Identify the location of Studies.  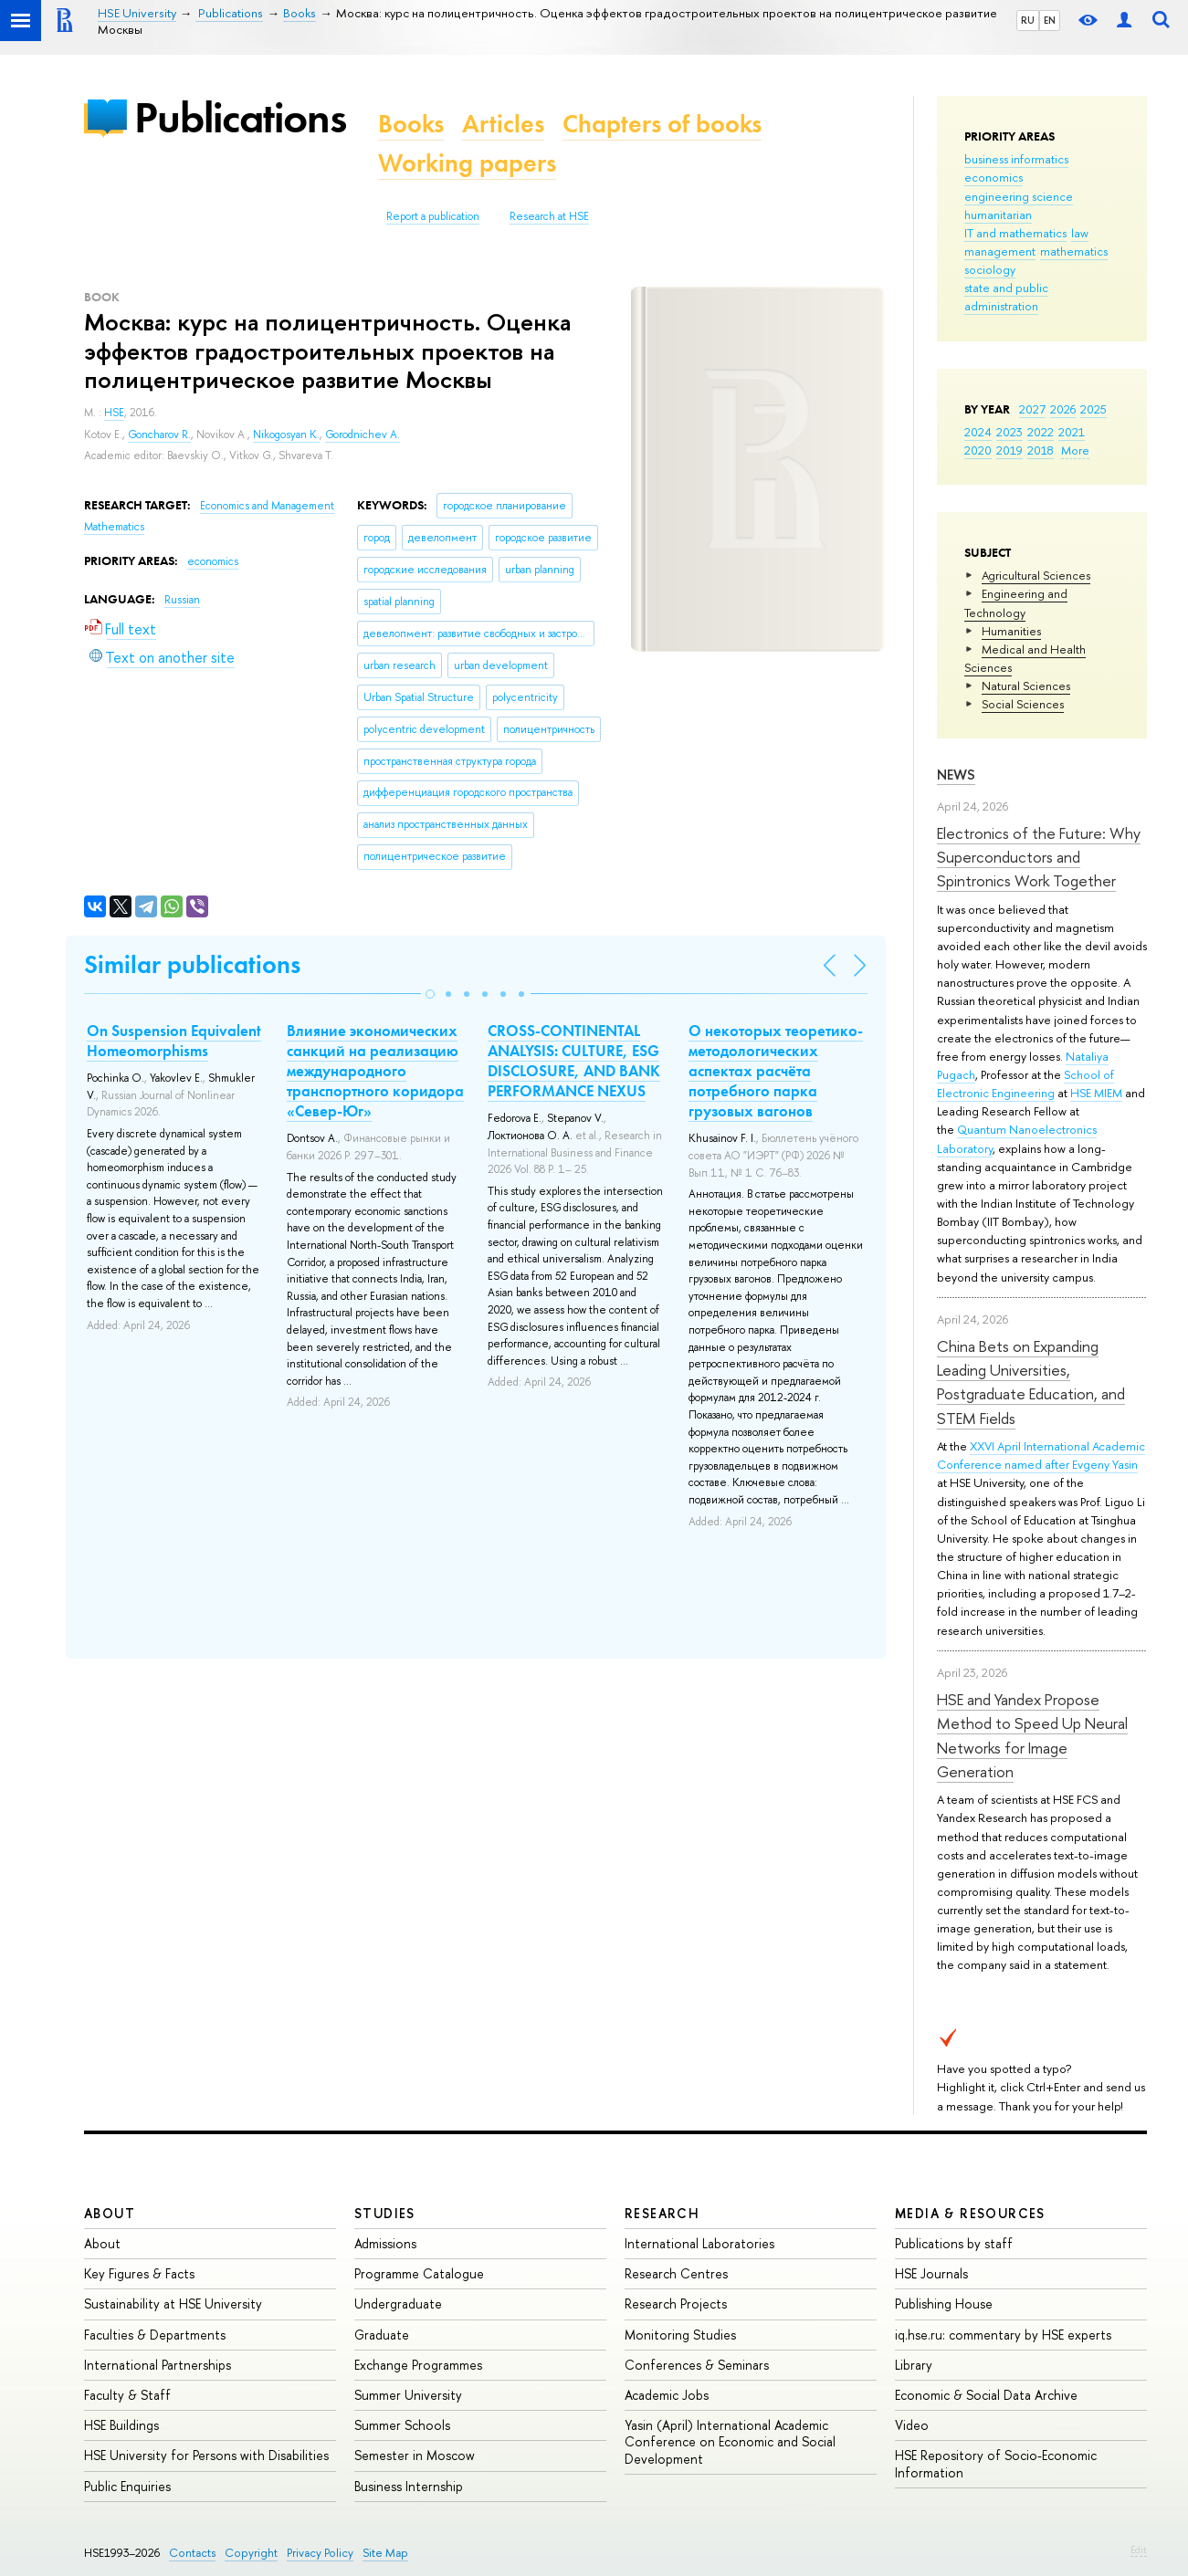
(384, 2213).